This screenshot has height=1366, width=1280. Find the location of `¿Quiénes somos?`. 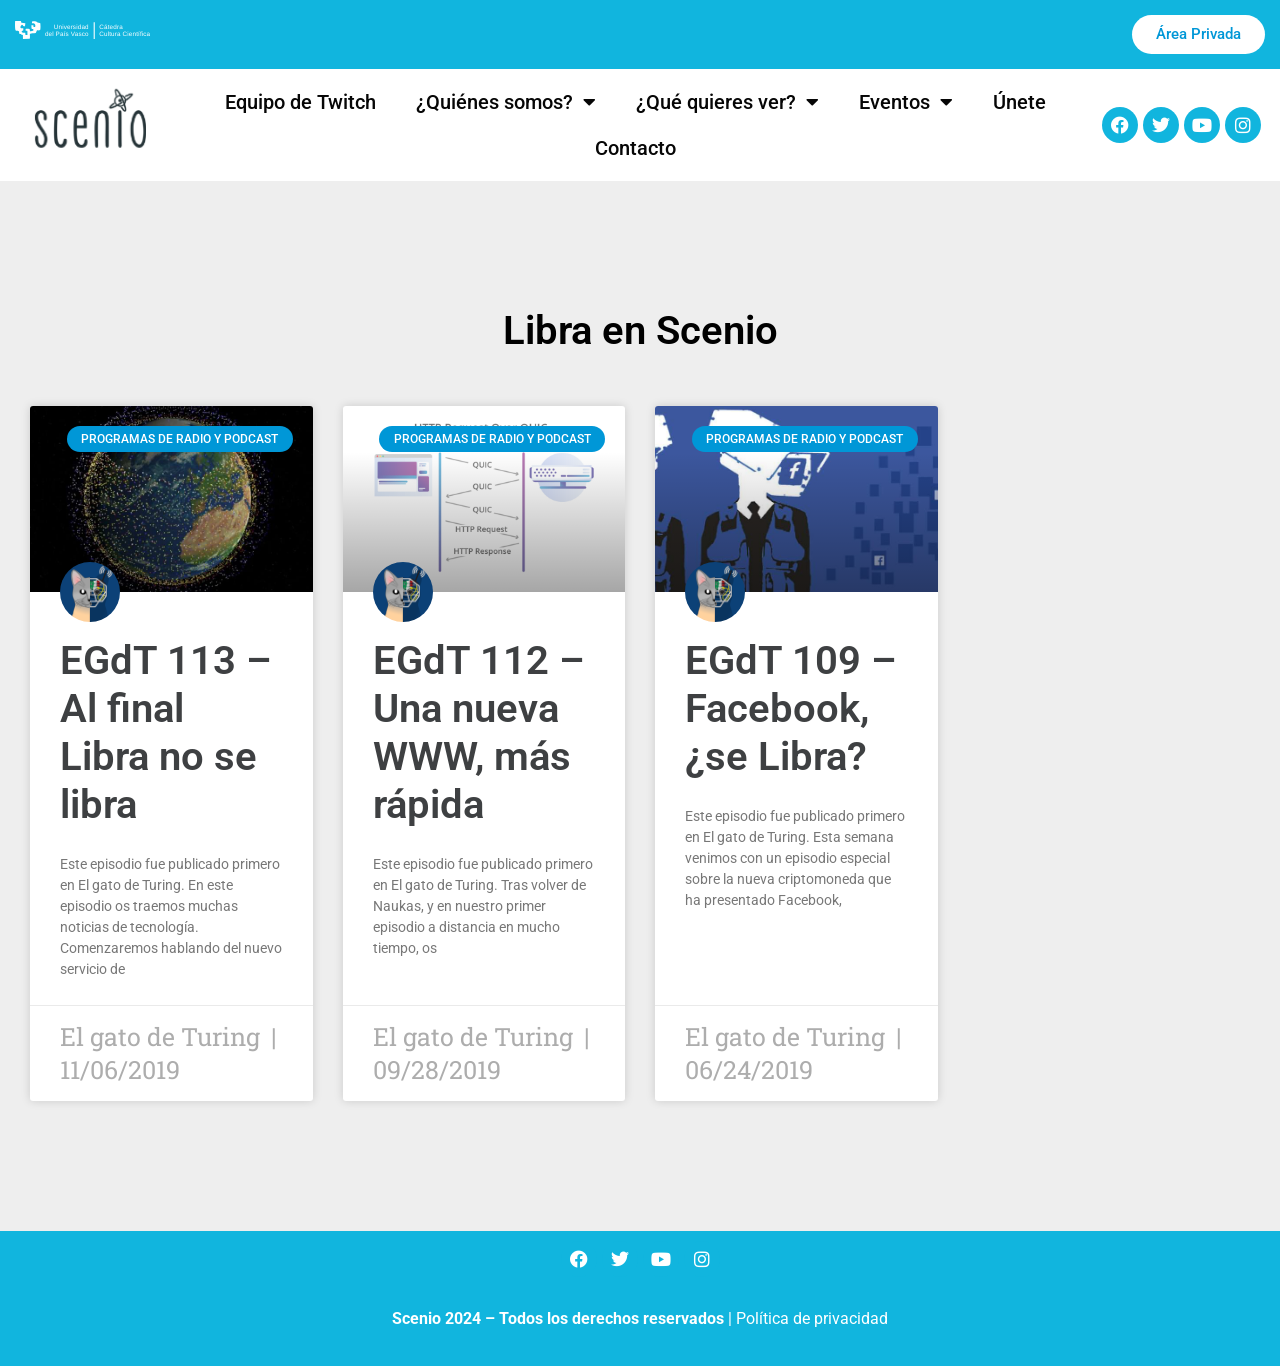

¿Quiénes somos? is located at coordinates (506, 102).